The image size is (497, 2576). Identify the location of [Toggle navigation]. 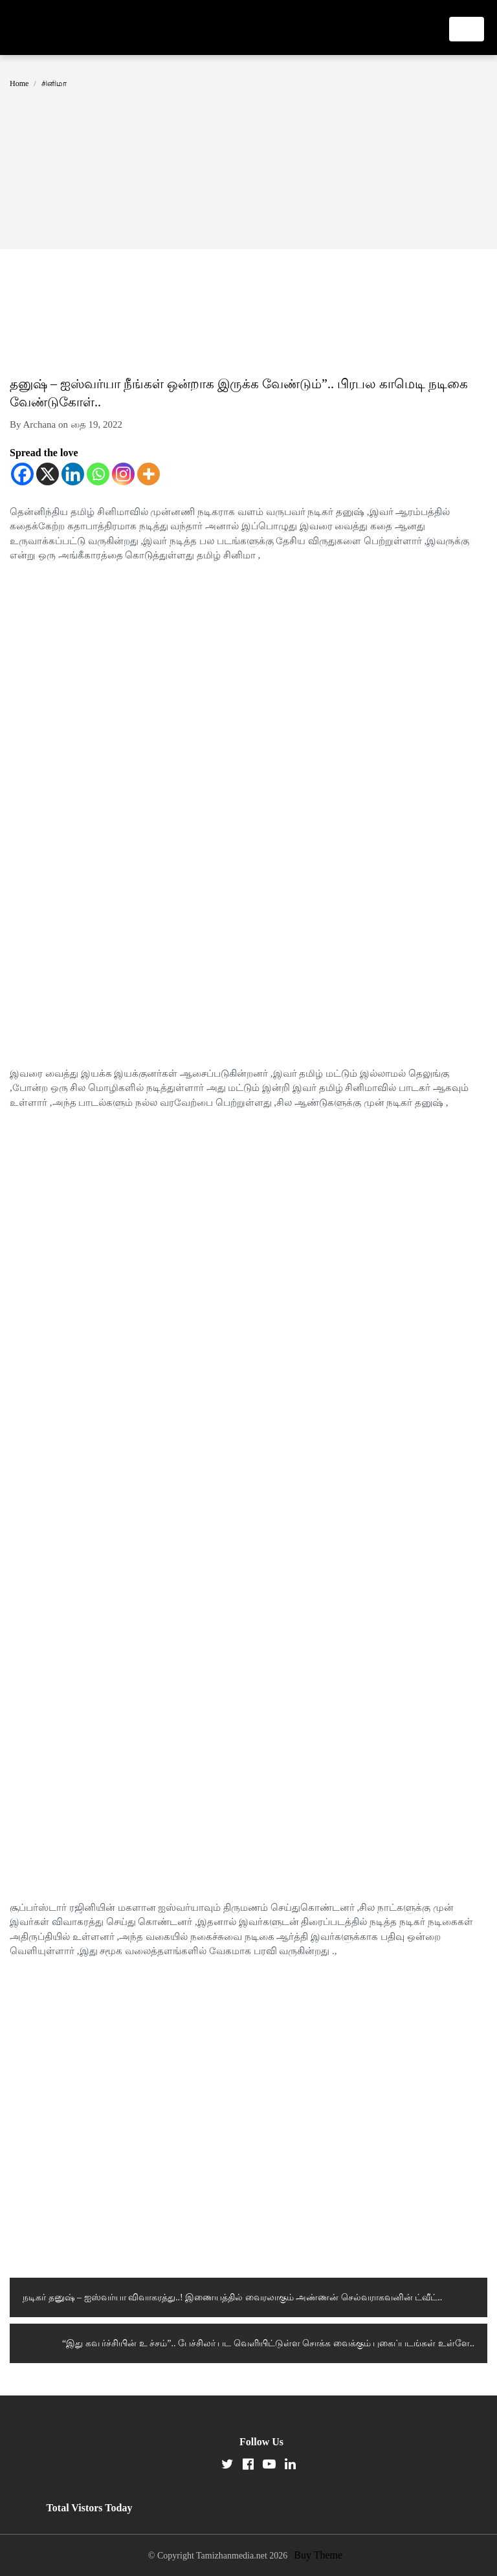
(466, 29).